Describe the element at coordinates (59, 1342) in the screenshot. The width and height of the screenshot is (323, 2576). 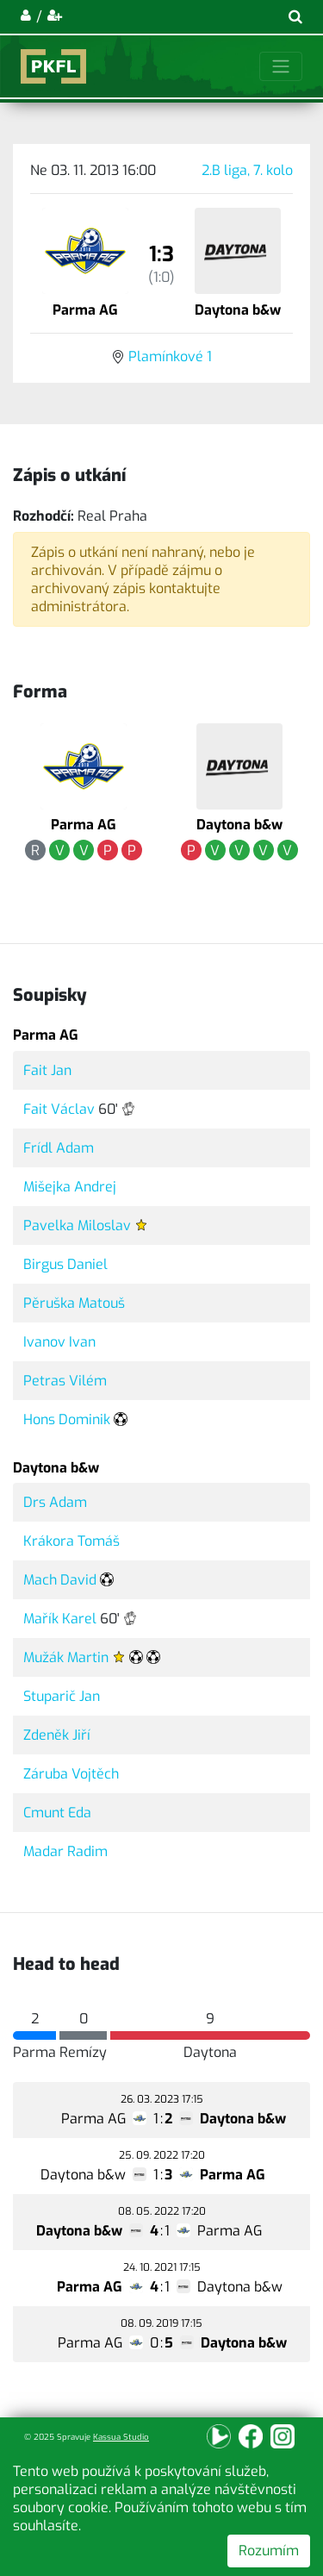
I see `Ivanov Ivan` at that location.